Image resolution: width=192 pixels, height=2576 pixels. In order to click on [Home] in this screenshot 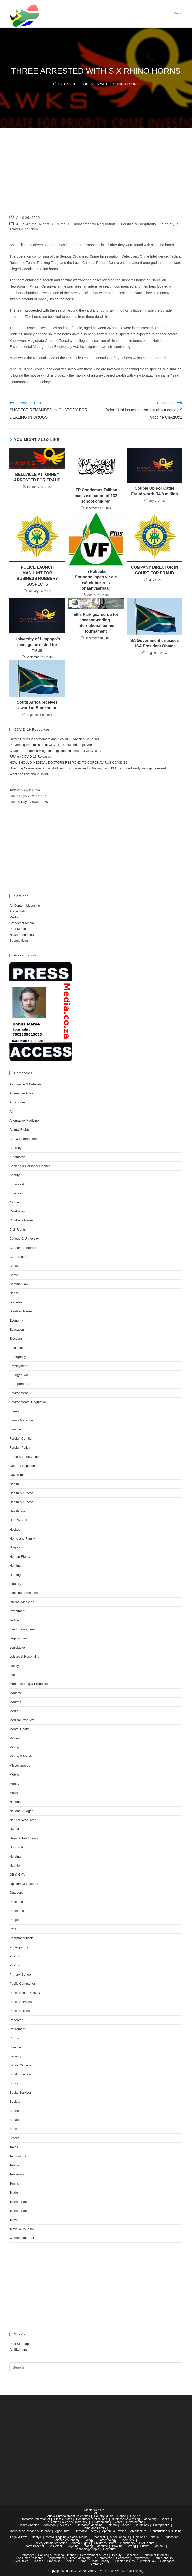, I will do `click(54, 84)`.